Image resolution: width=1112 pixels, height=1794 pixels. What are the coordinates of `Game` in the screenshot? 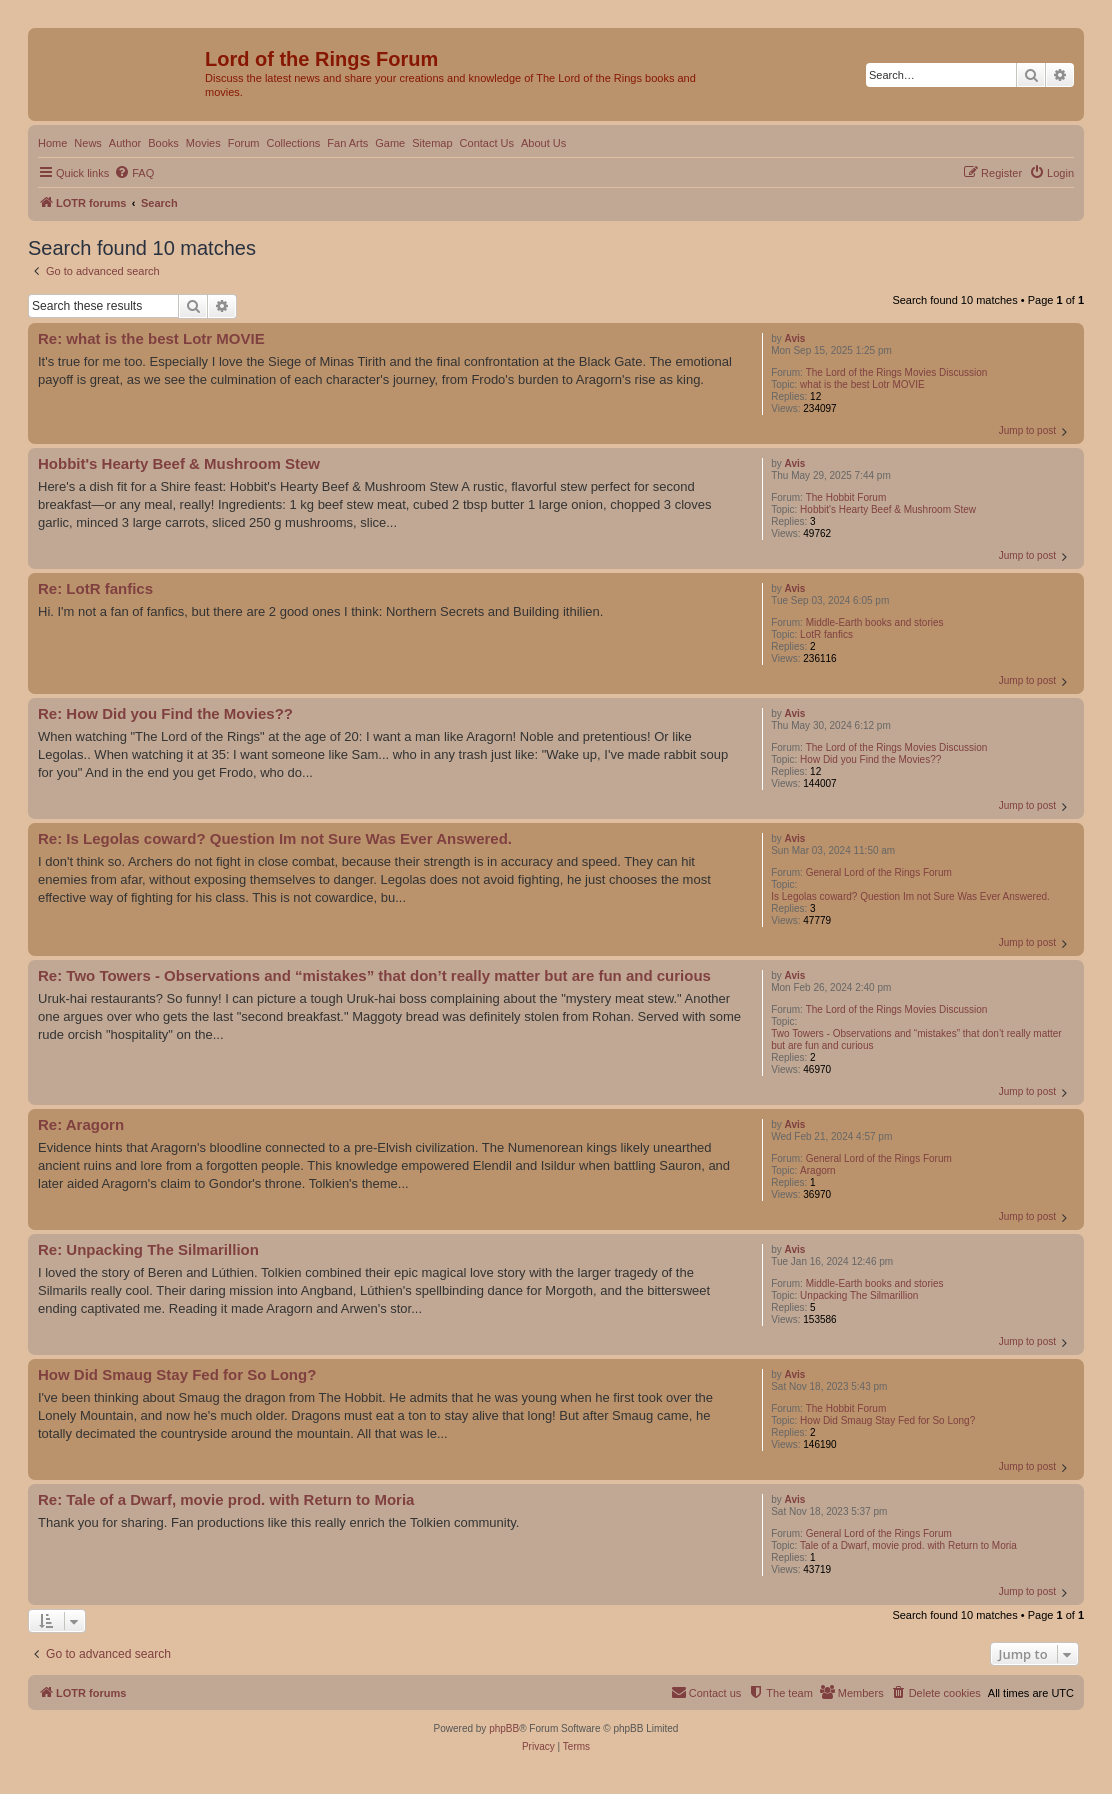 It's located at (390, 143).